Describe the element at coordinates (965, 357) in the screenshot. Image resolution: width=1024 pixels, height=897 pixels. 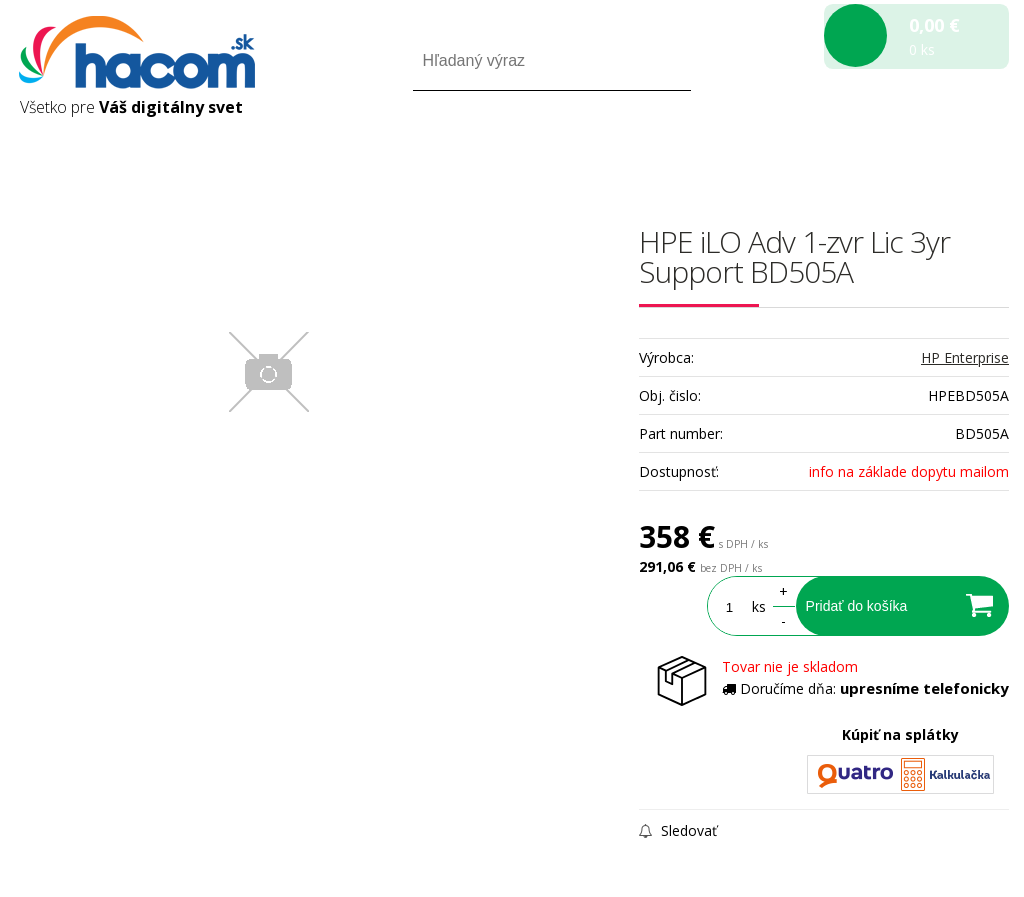
I see `HP Enterprise` at that location.